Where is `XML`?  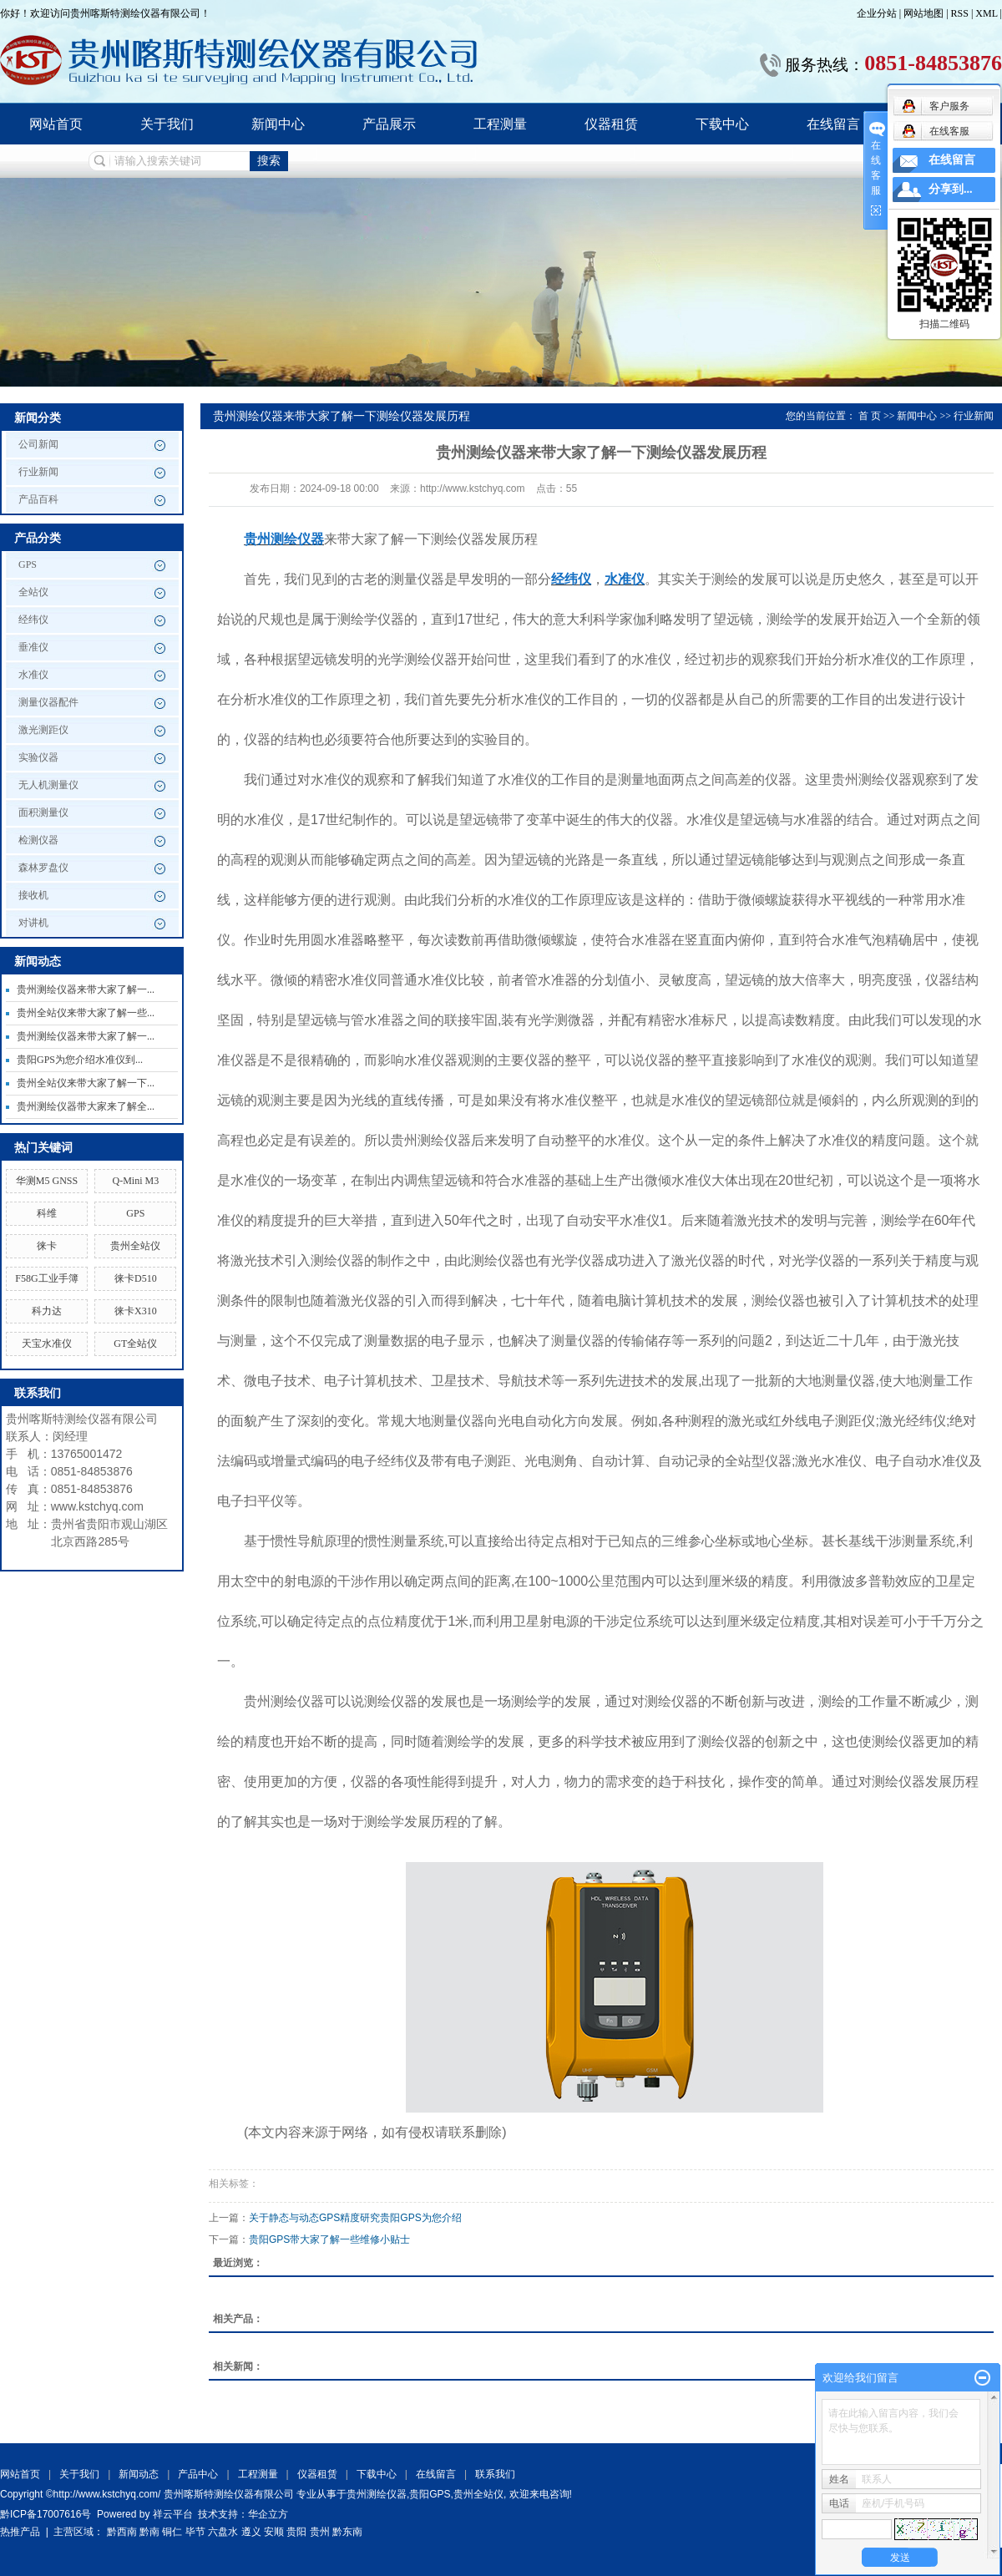
XML is located at coordinates (986, 13).